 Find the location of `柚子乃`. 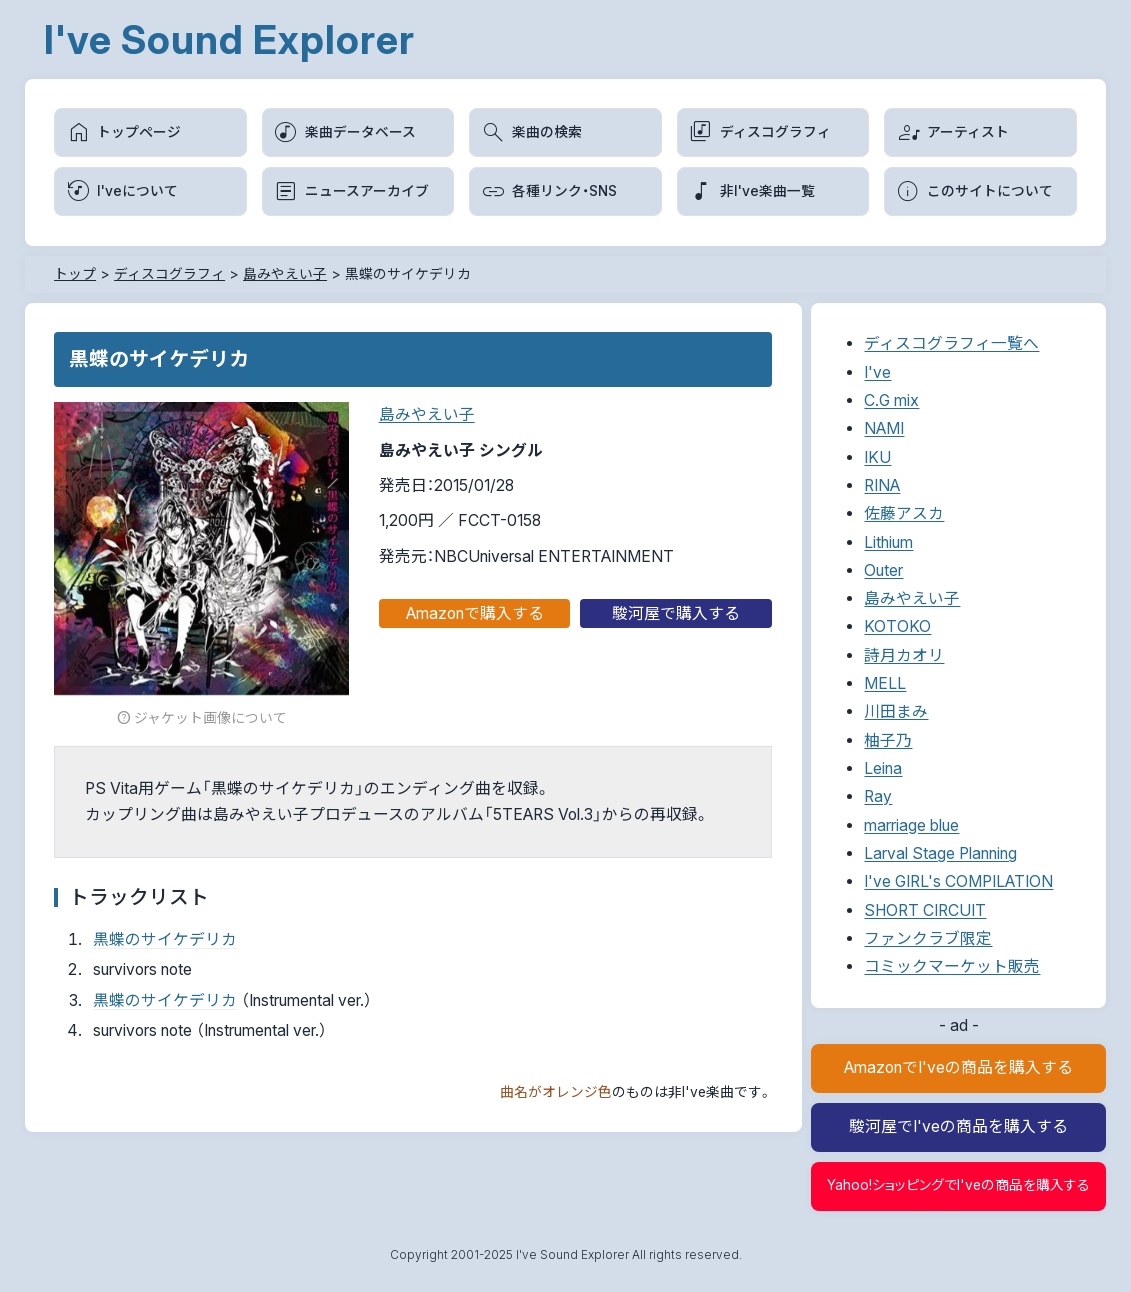

柚子乃 is located at coordinates (888, 740).